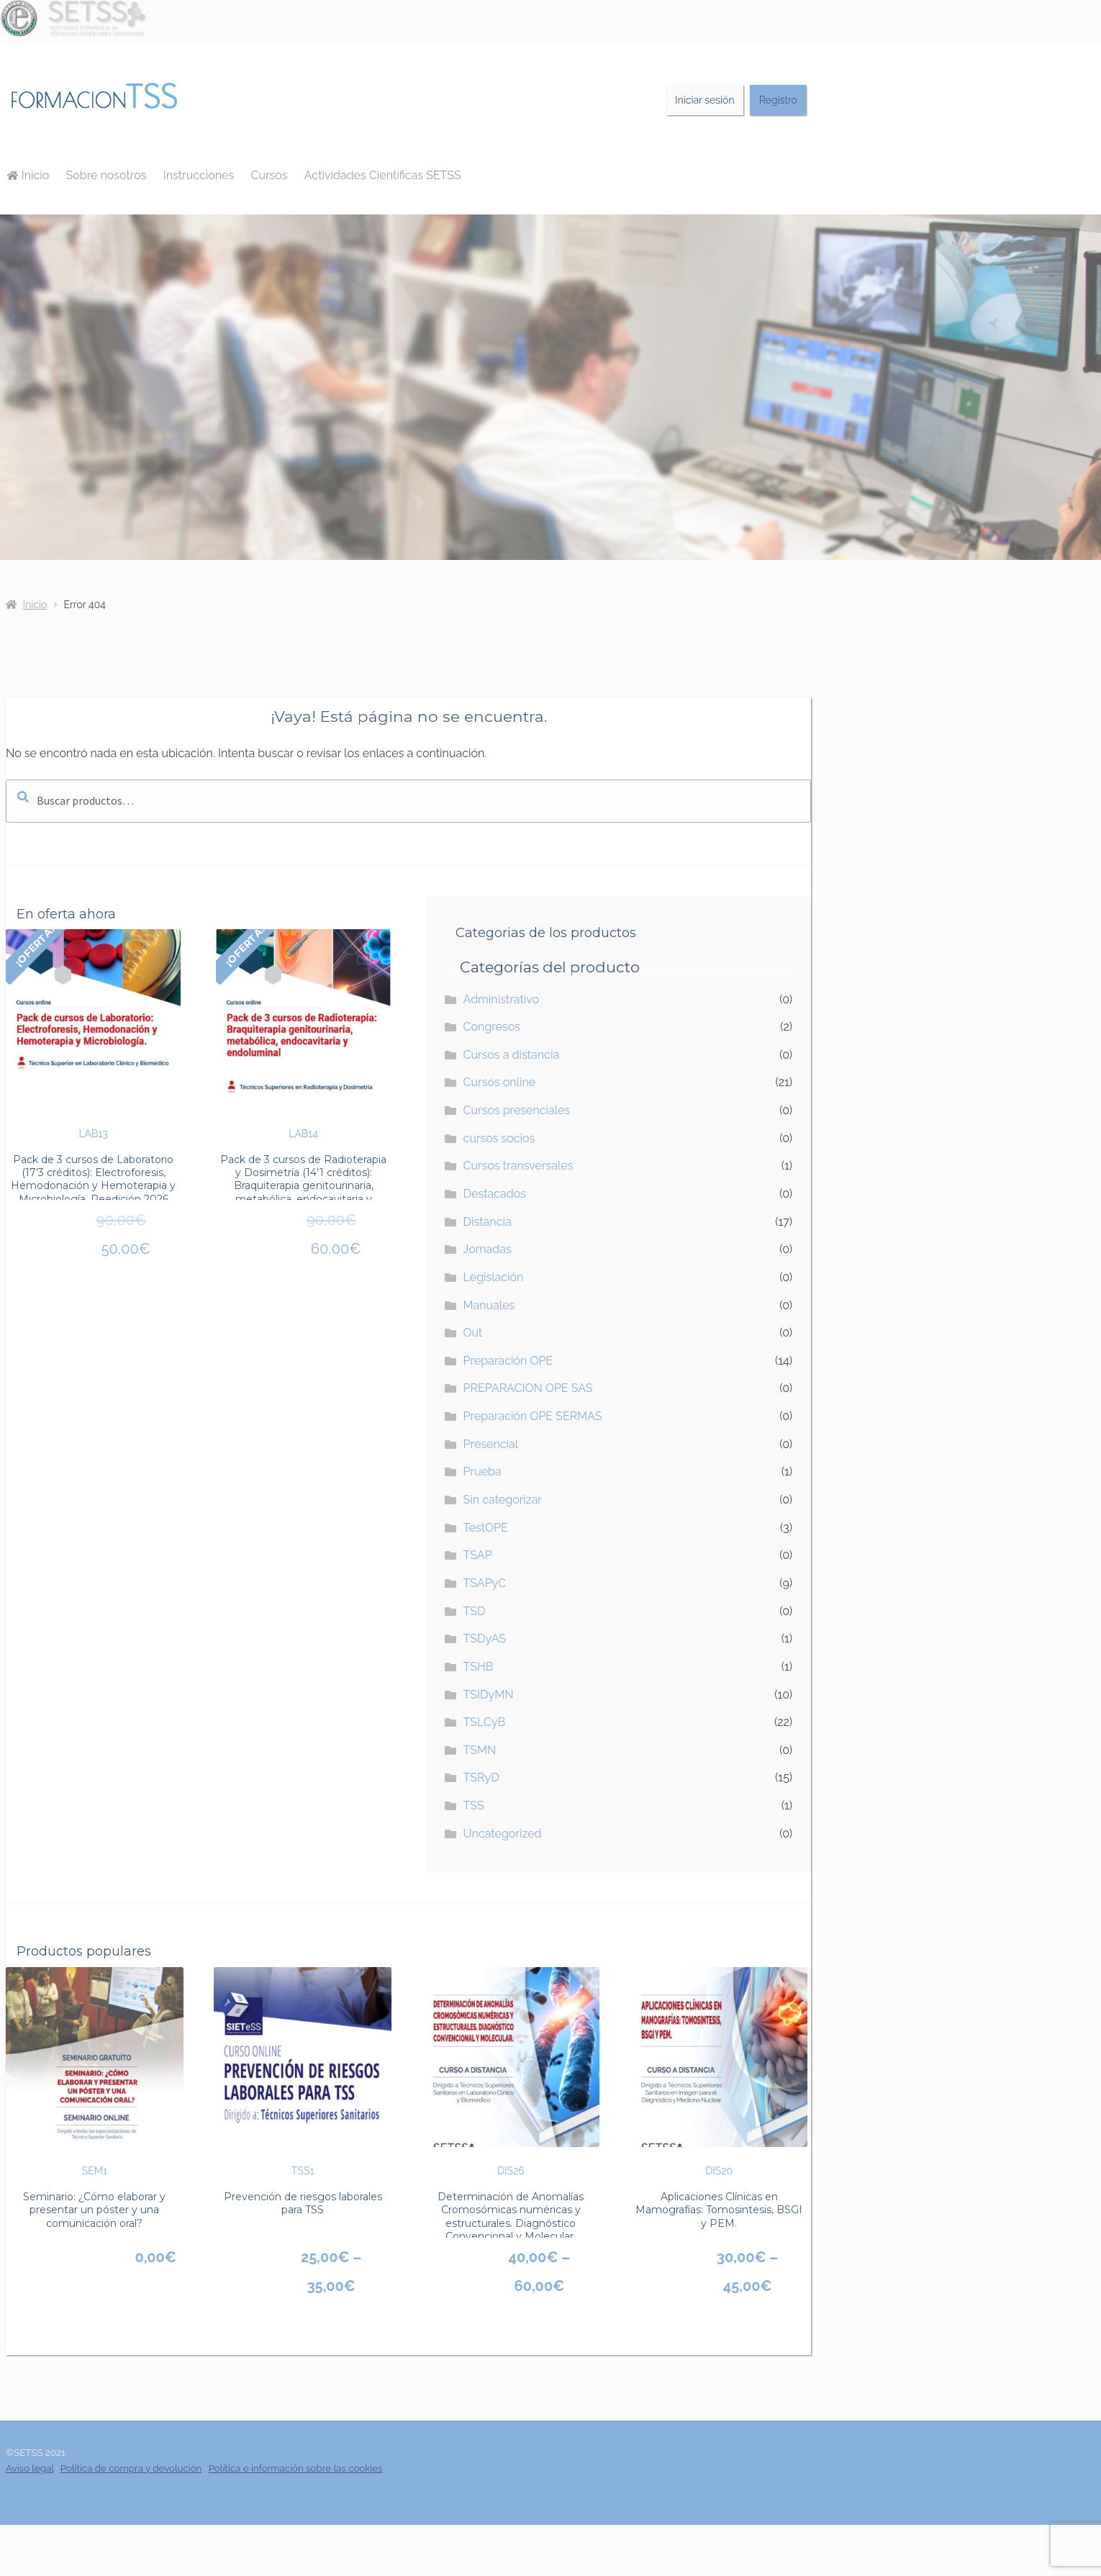 The image size is (1101, 2576). Describe the element at coordinates (296, 2468) in the screenshot. I see `Política e información sobre las cookies` at that location.